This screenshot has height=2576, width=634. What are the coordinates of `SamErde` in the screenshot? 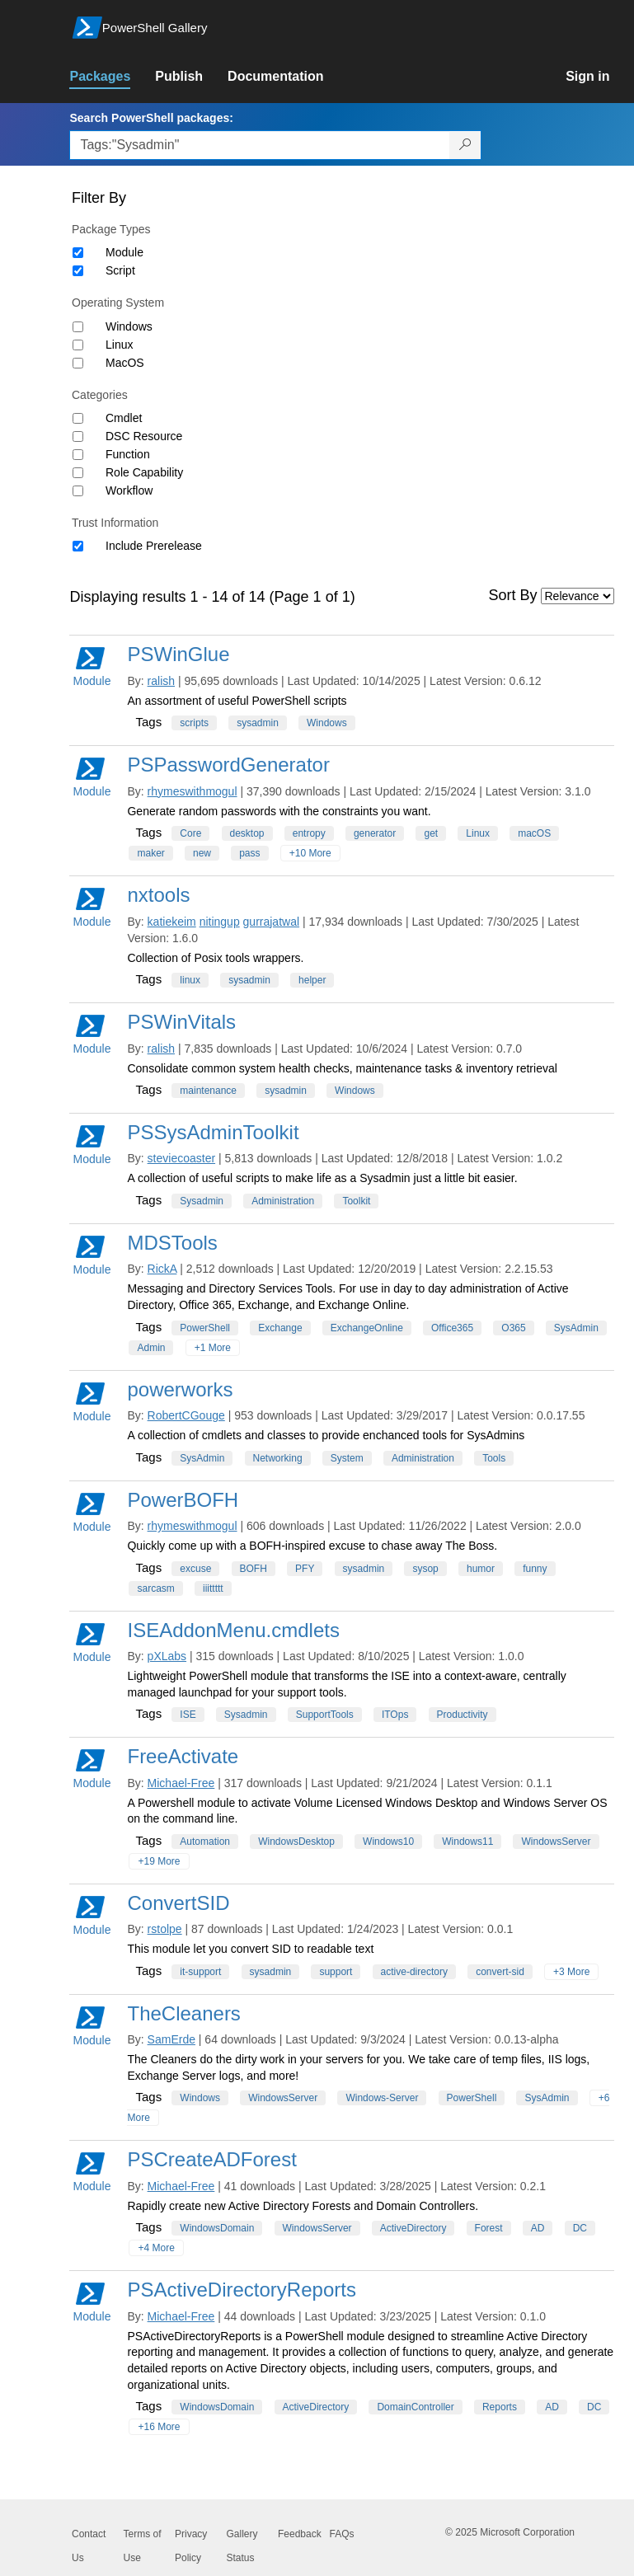 It's located at (171, 2039).